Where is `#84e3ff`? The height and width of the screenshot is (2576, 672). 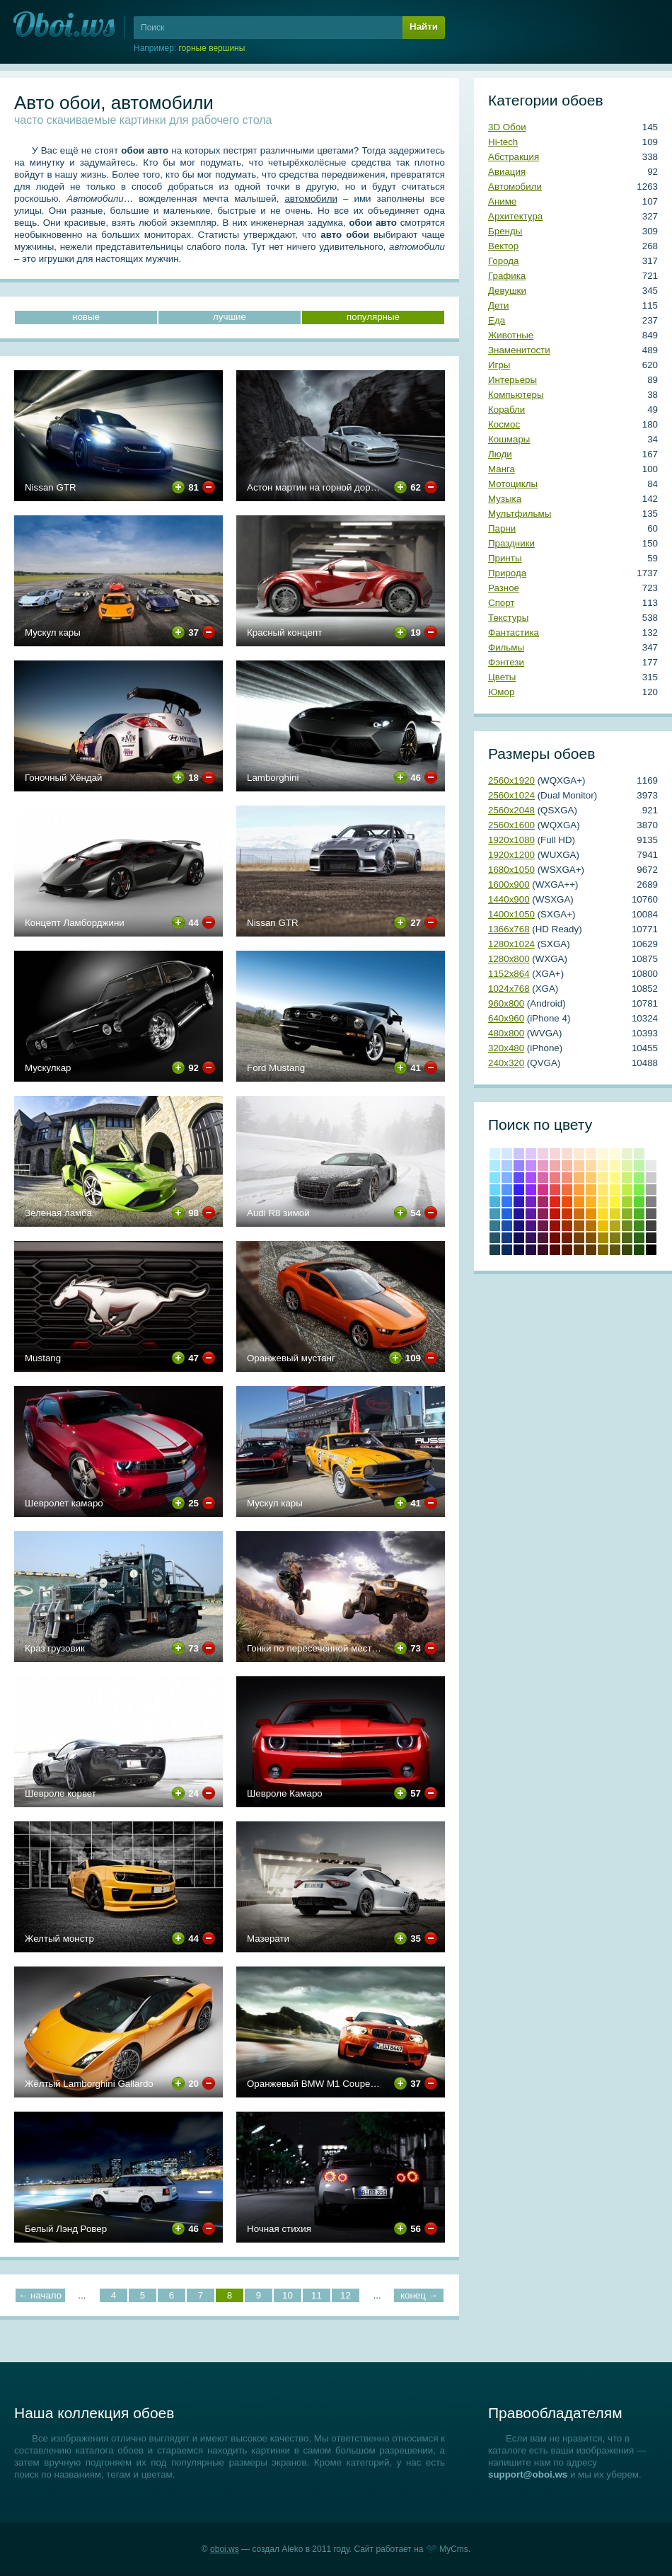 #84e3ff is located at coordinates (494, 1177).